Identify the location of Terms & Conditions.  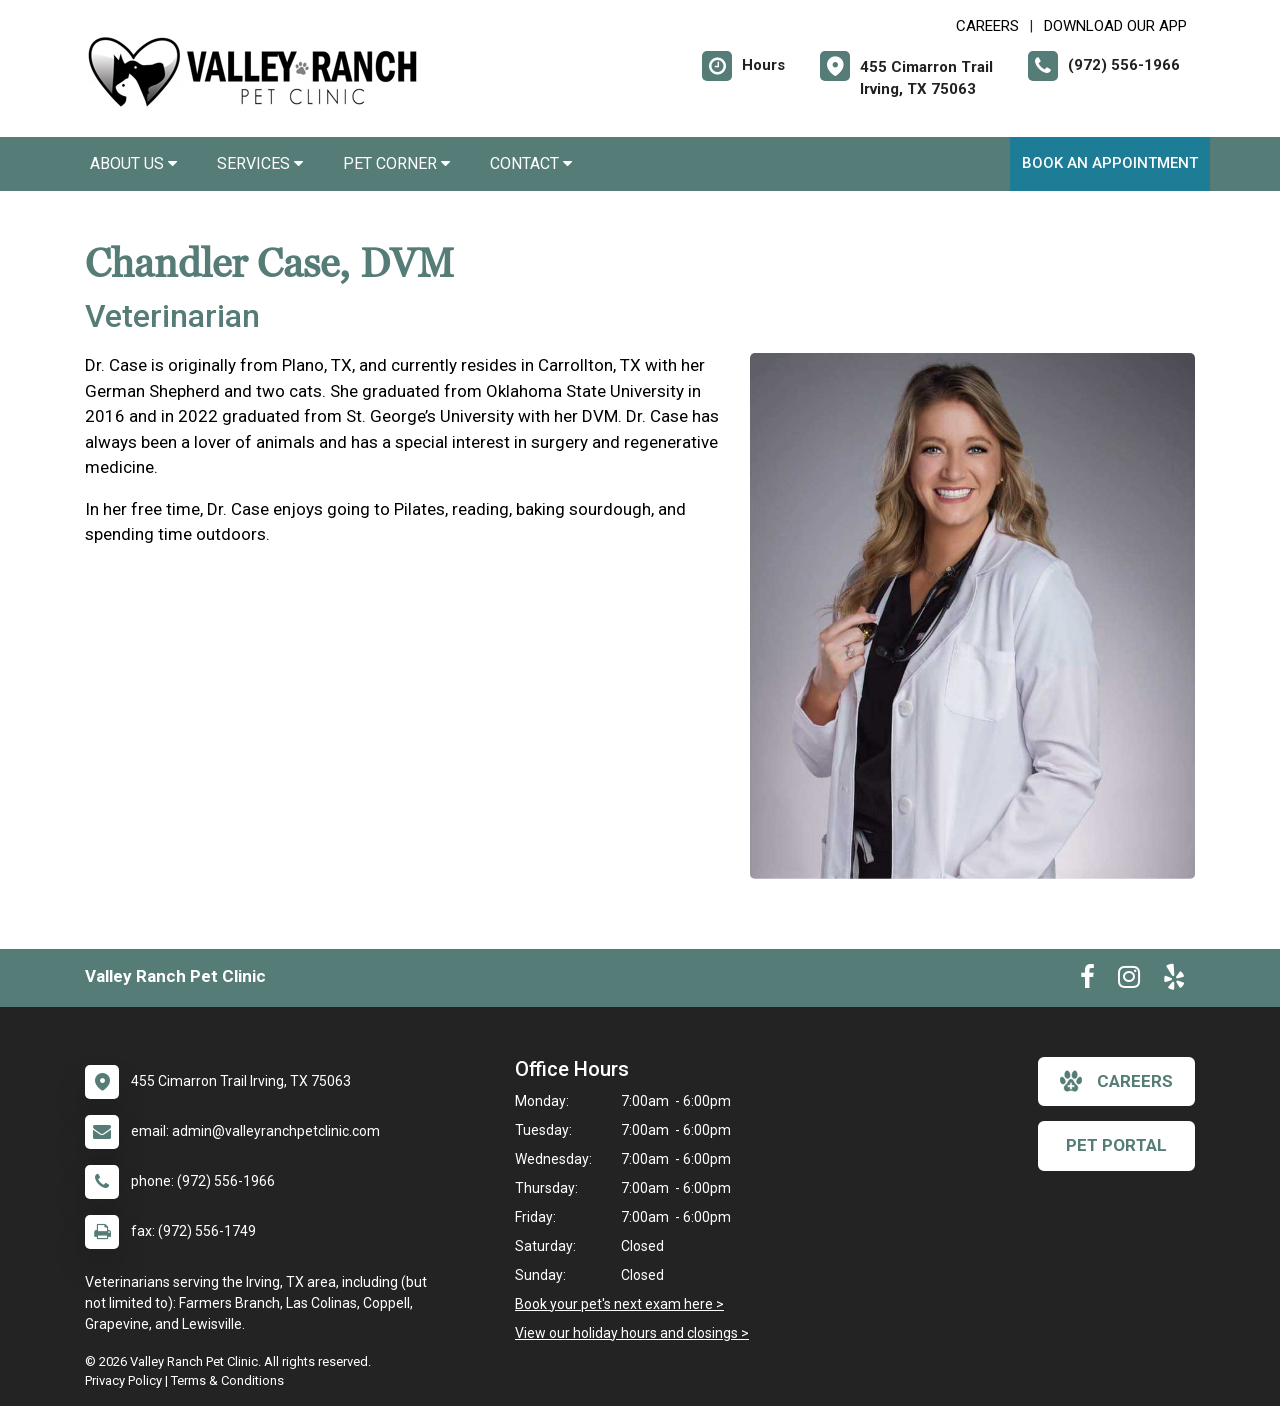
(227, 1380).